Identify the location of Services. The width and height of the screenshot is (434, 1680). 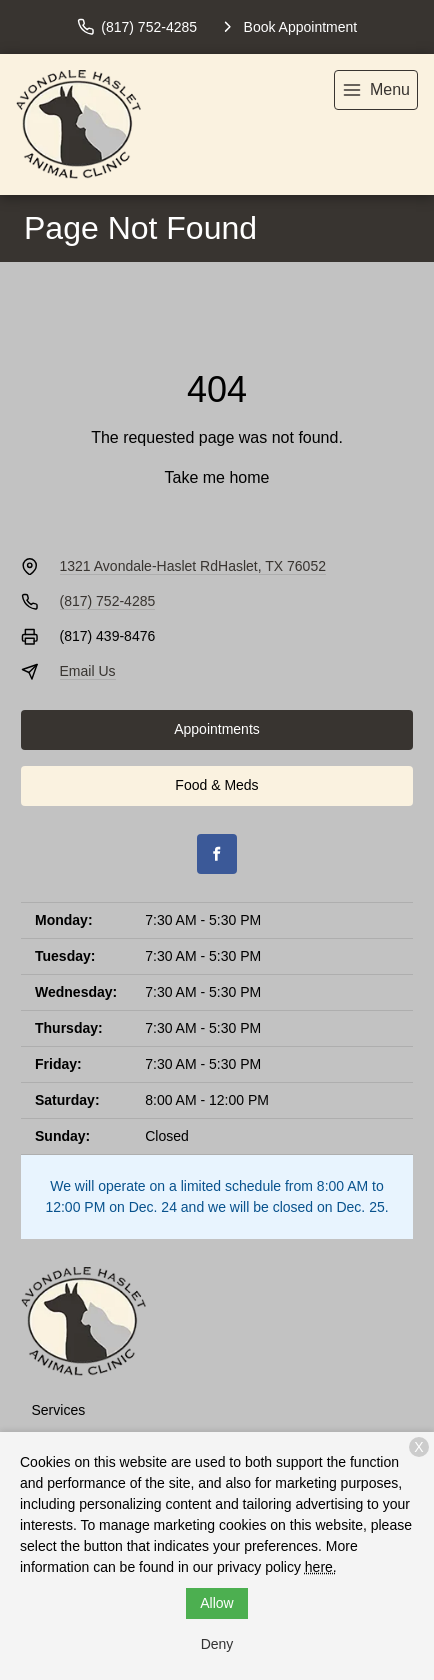
(59, 1410).